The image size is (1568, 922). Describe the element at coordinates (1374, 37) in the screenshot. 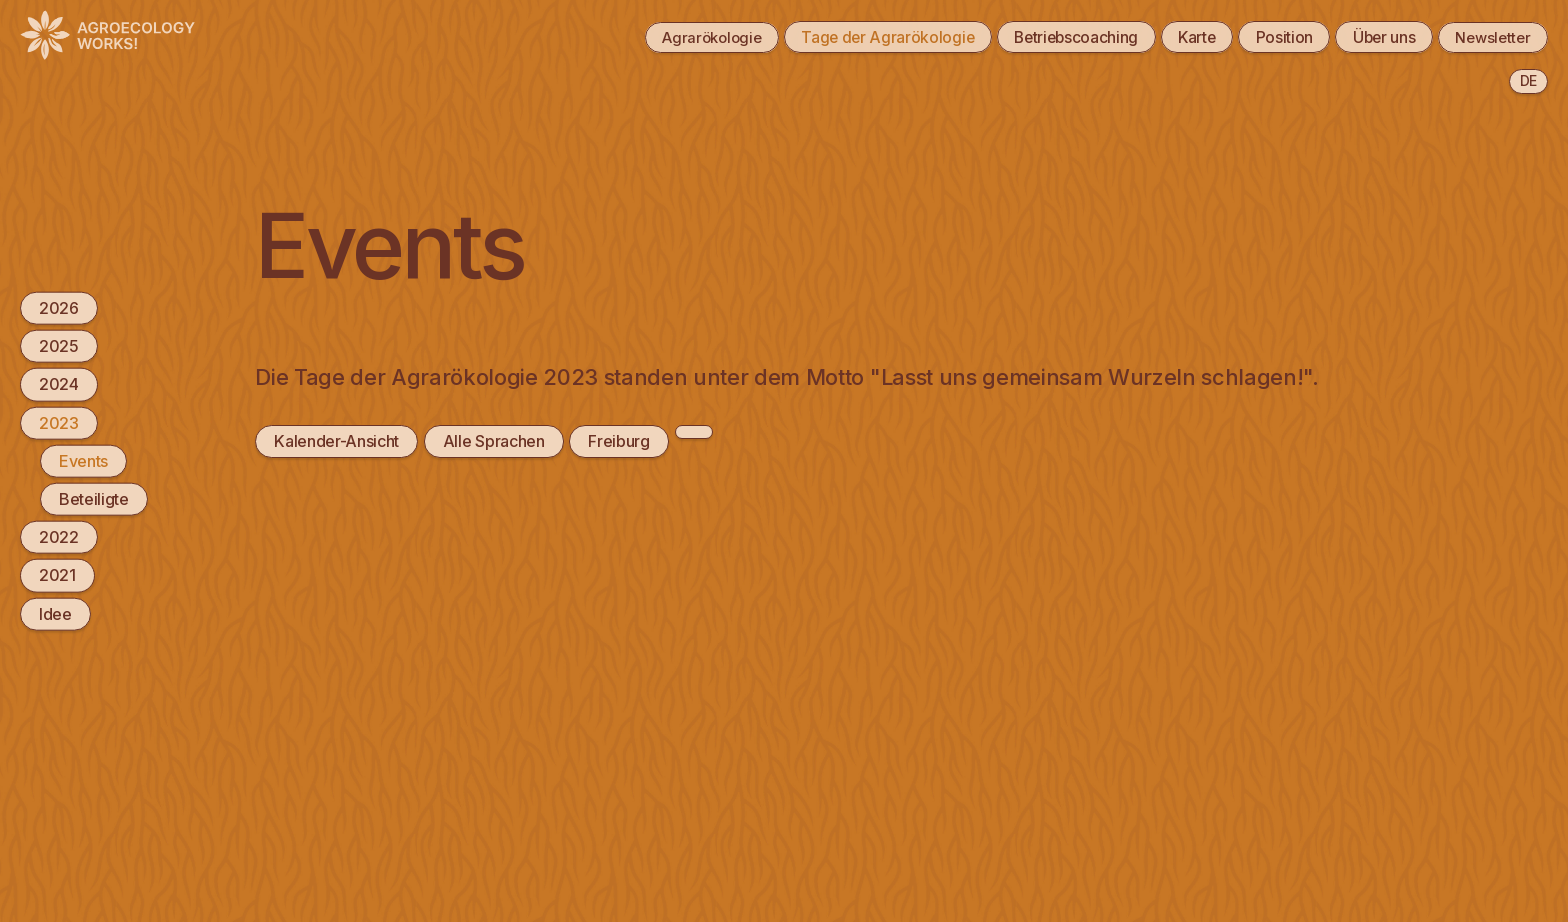

I see `Über uns` at that location.